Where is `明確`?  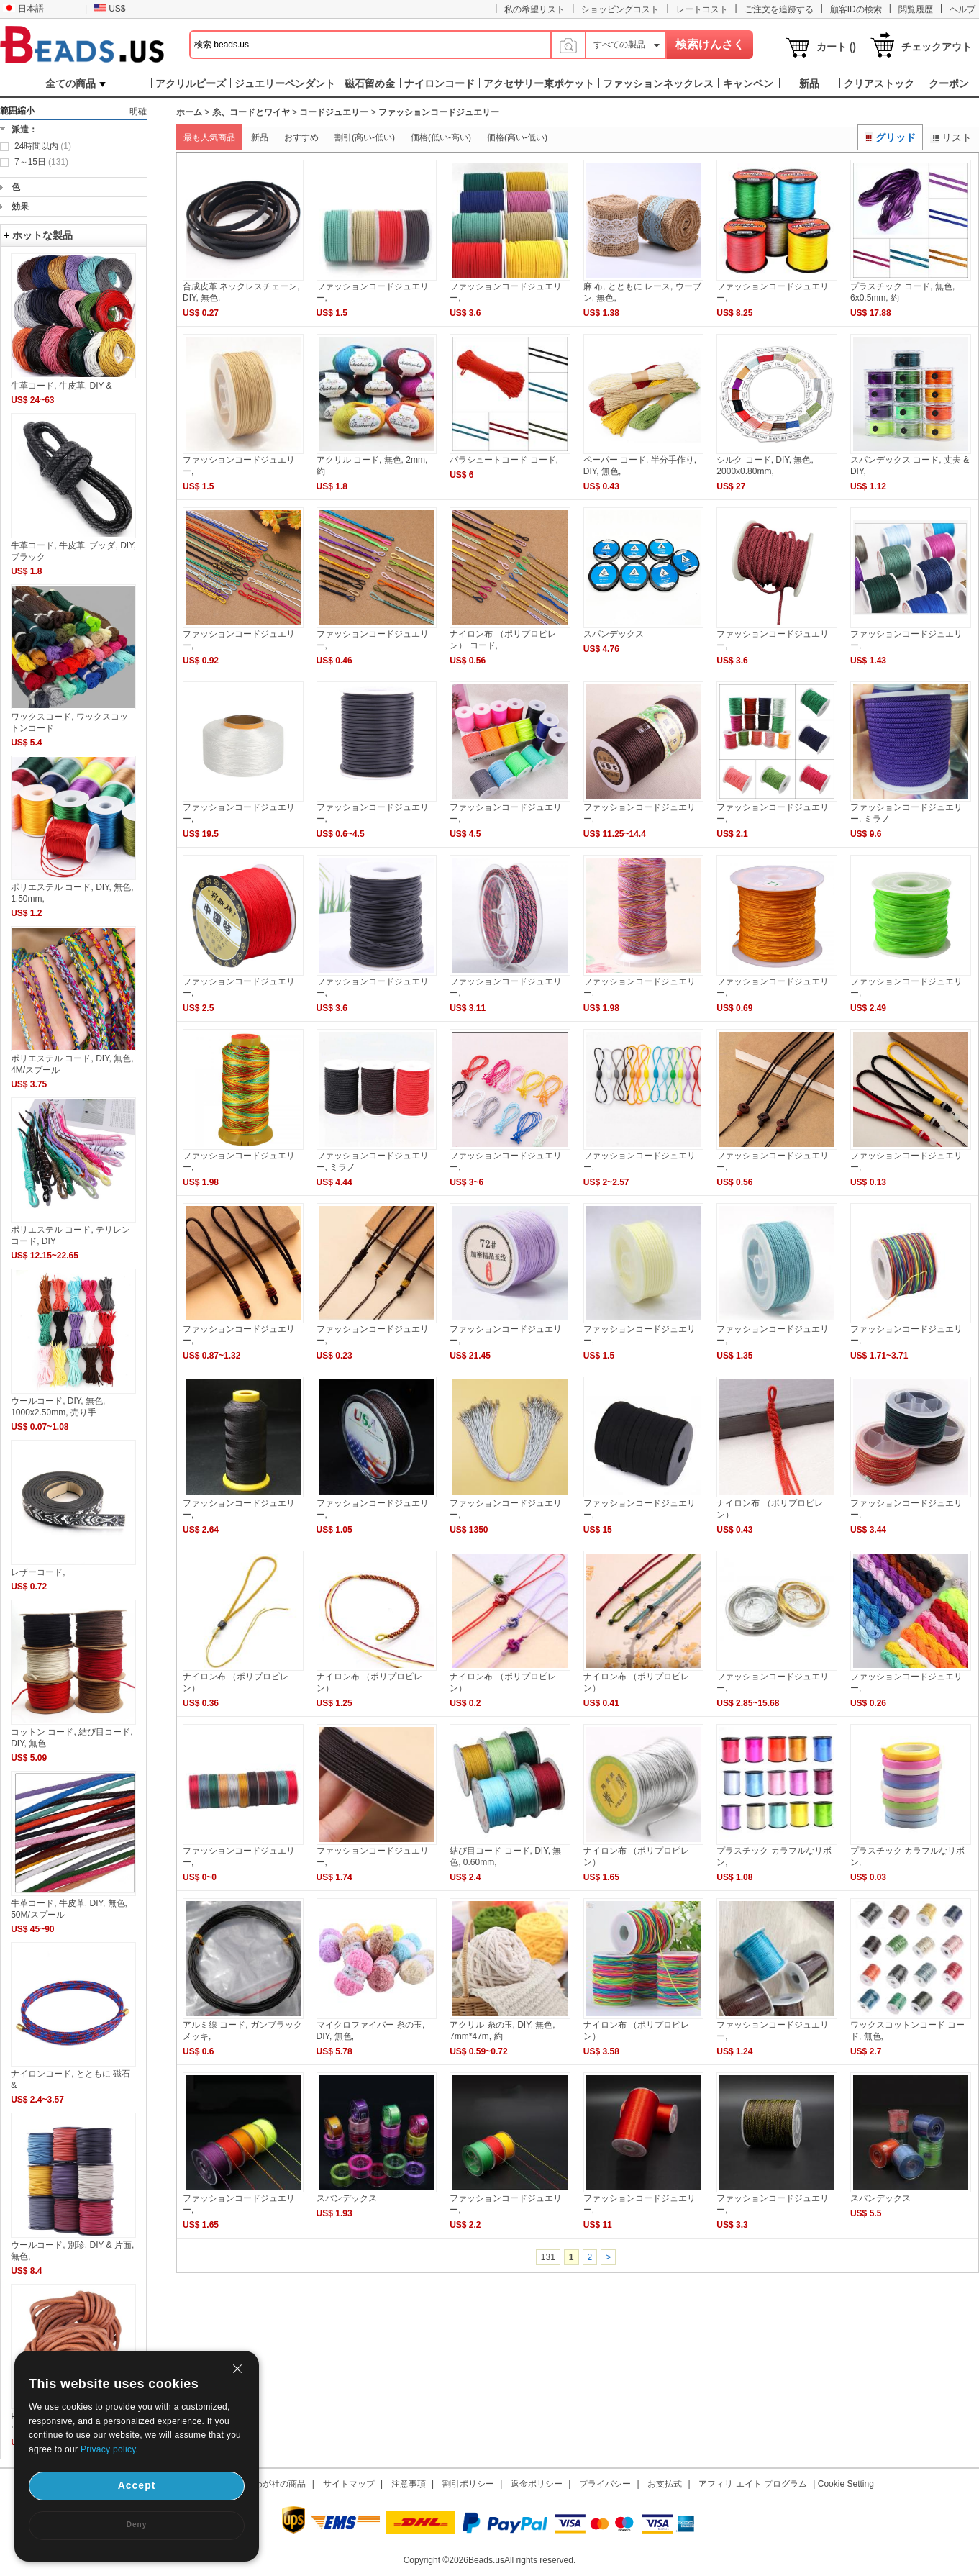
明確 is located at coordinates (138, 111).